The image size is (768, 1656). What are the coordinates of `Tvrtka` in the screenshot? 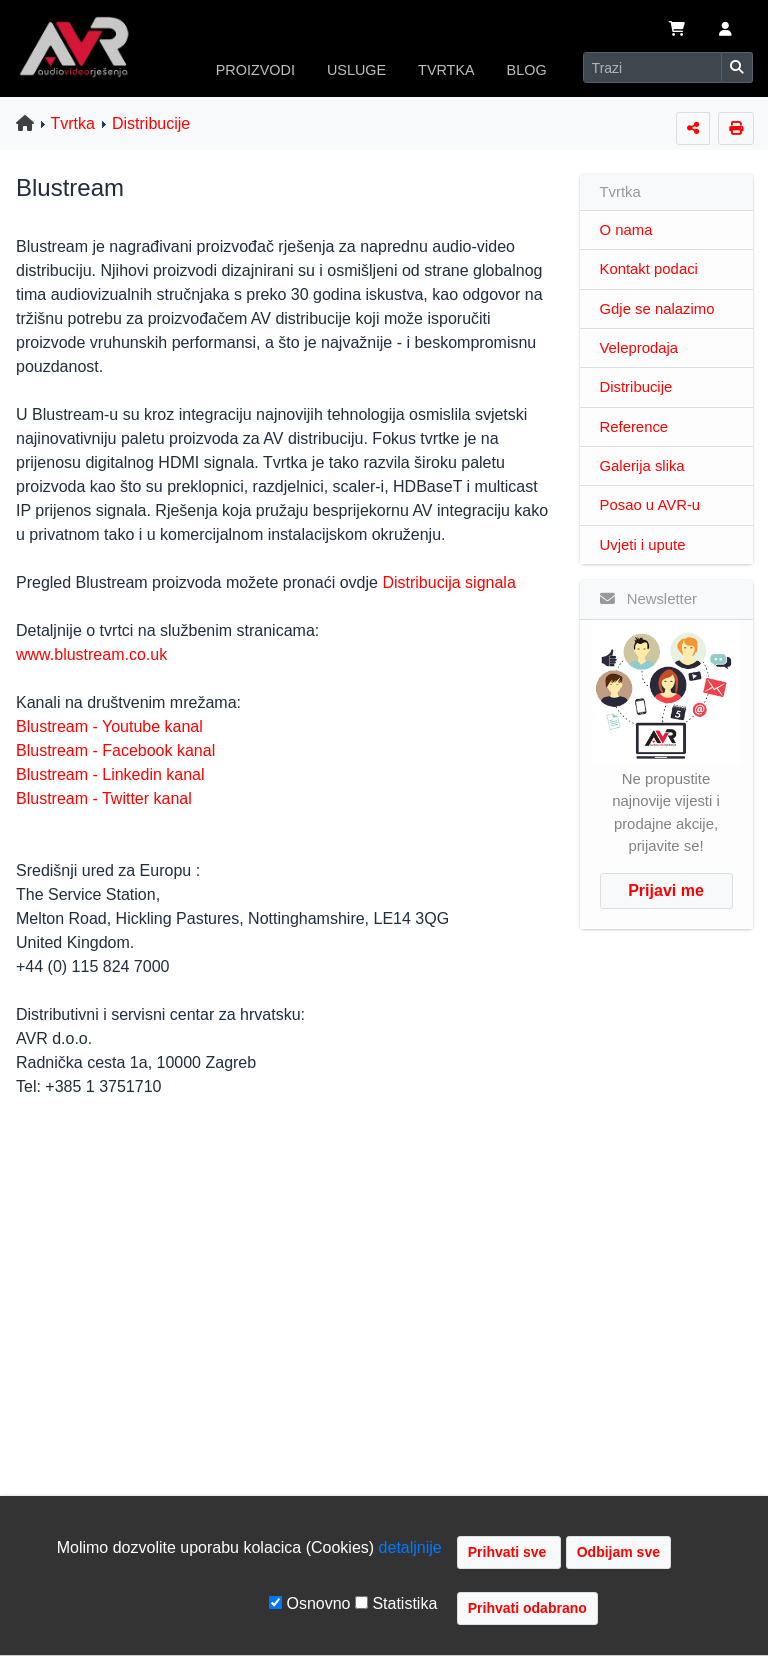 It's located at (73, 123).